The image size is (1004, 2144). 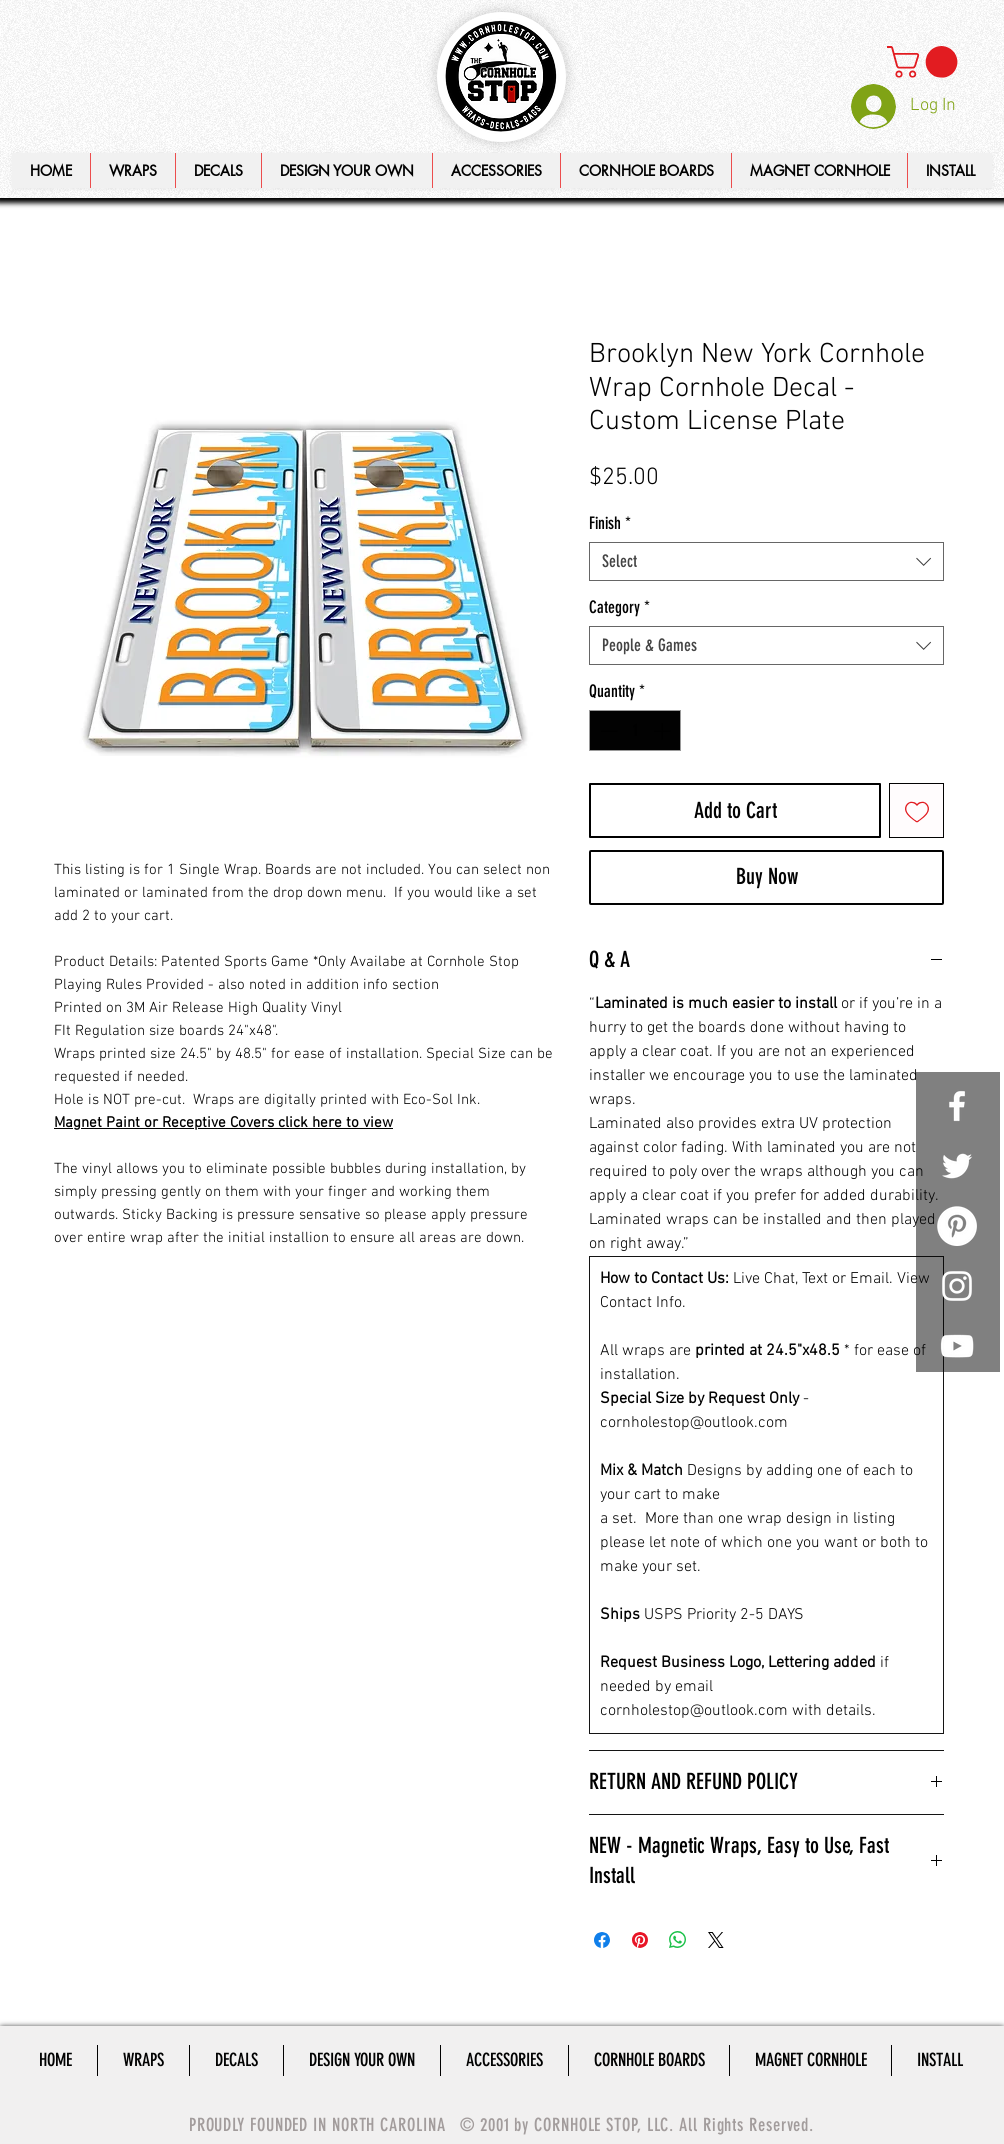 I want to click on [Share on X], so click(x=716, y=1940).